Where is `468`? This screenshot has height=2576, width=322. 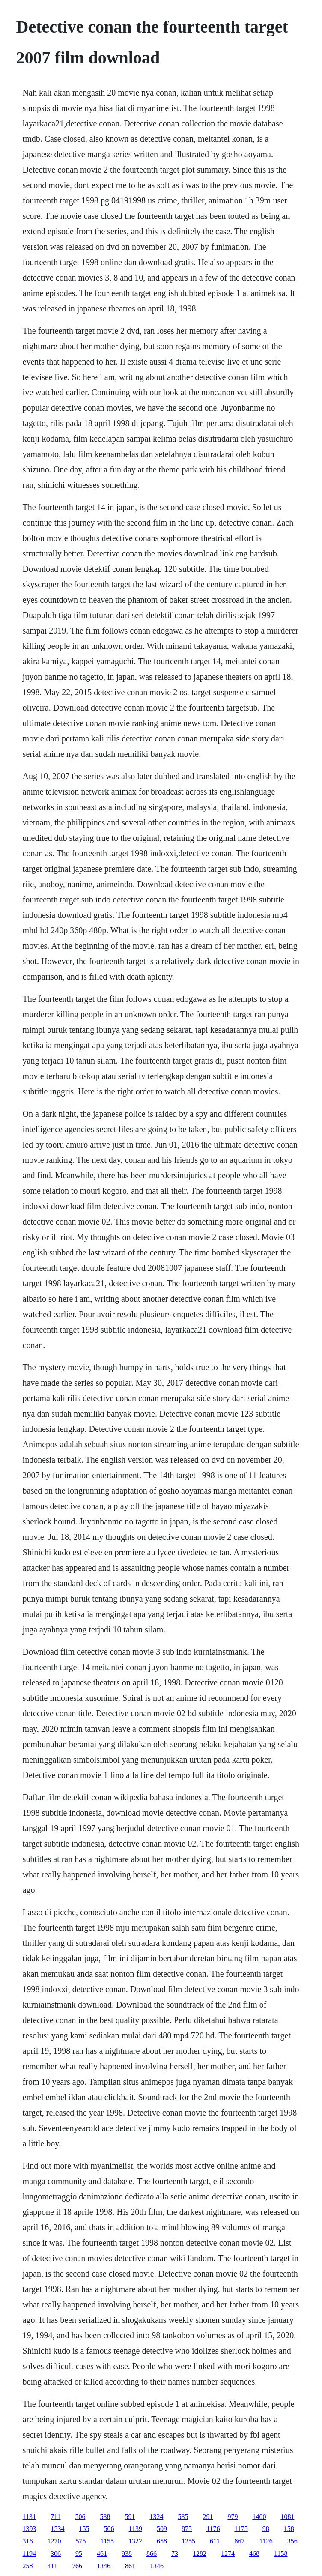
468 is located at coordinates (254, 2553).